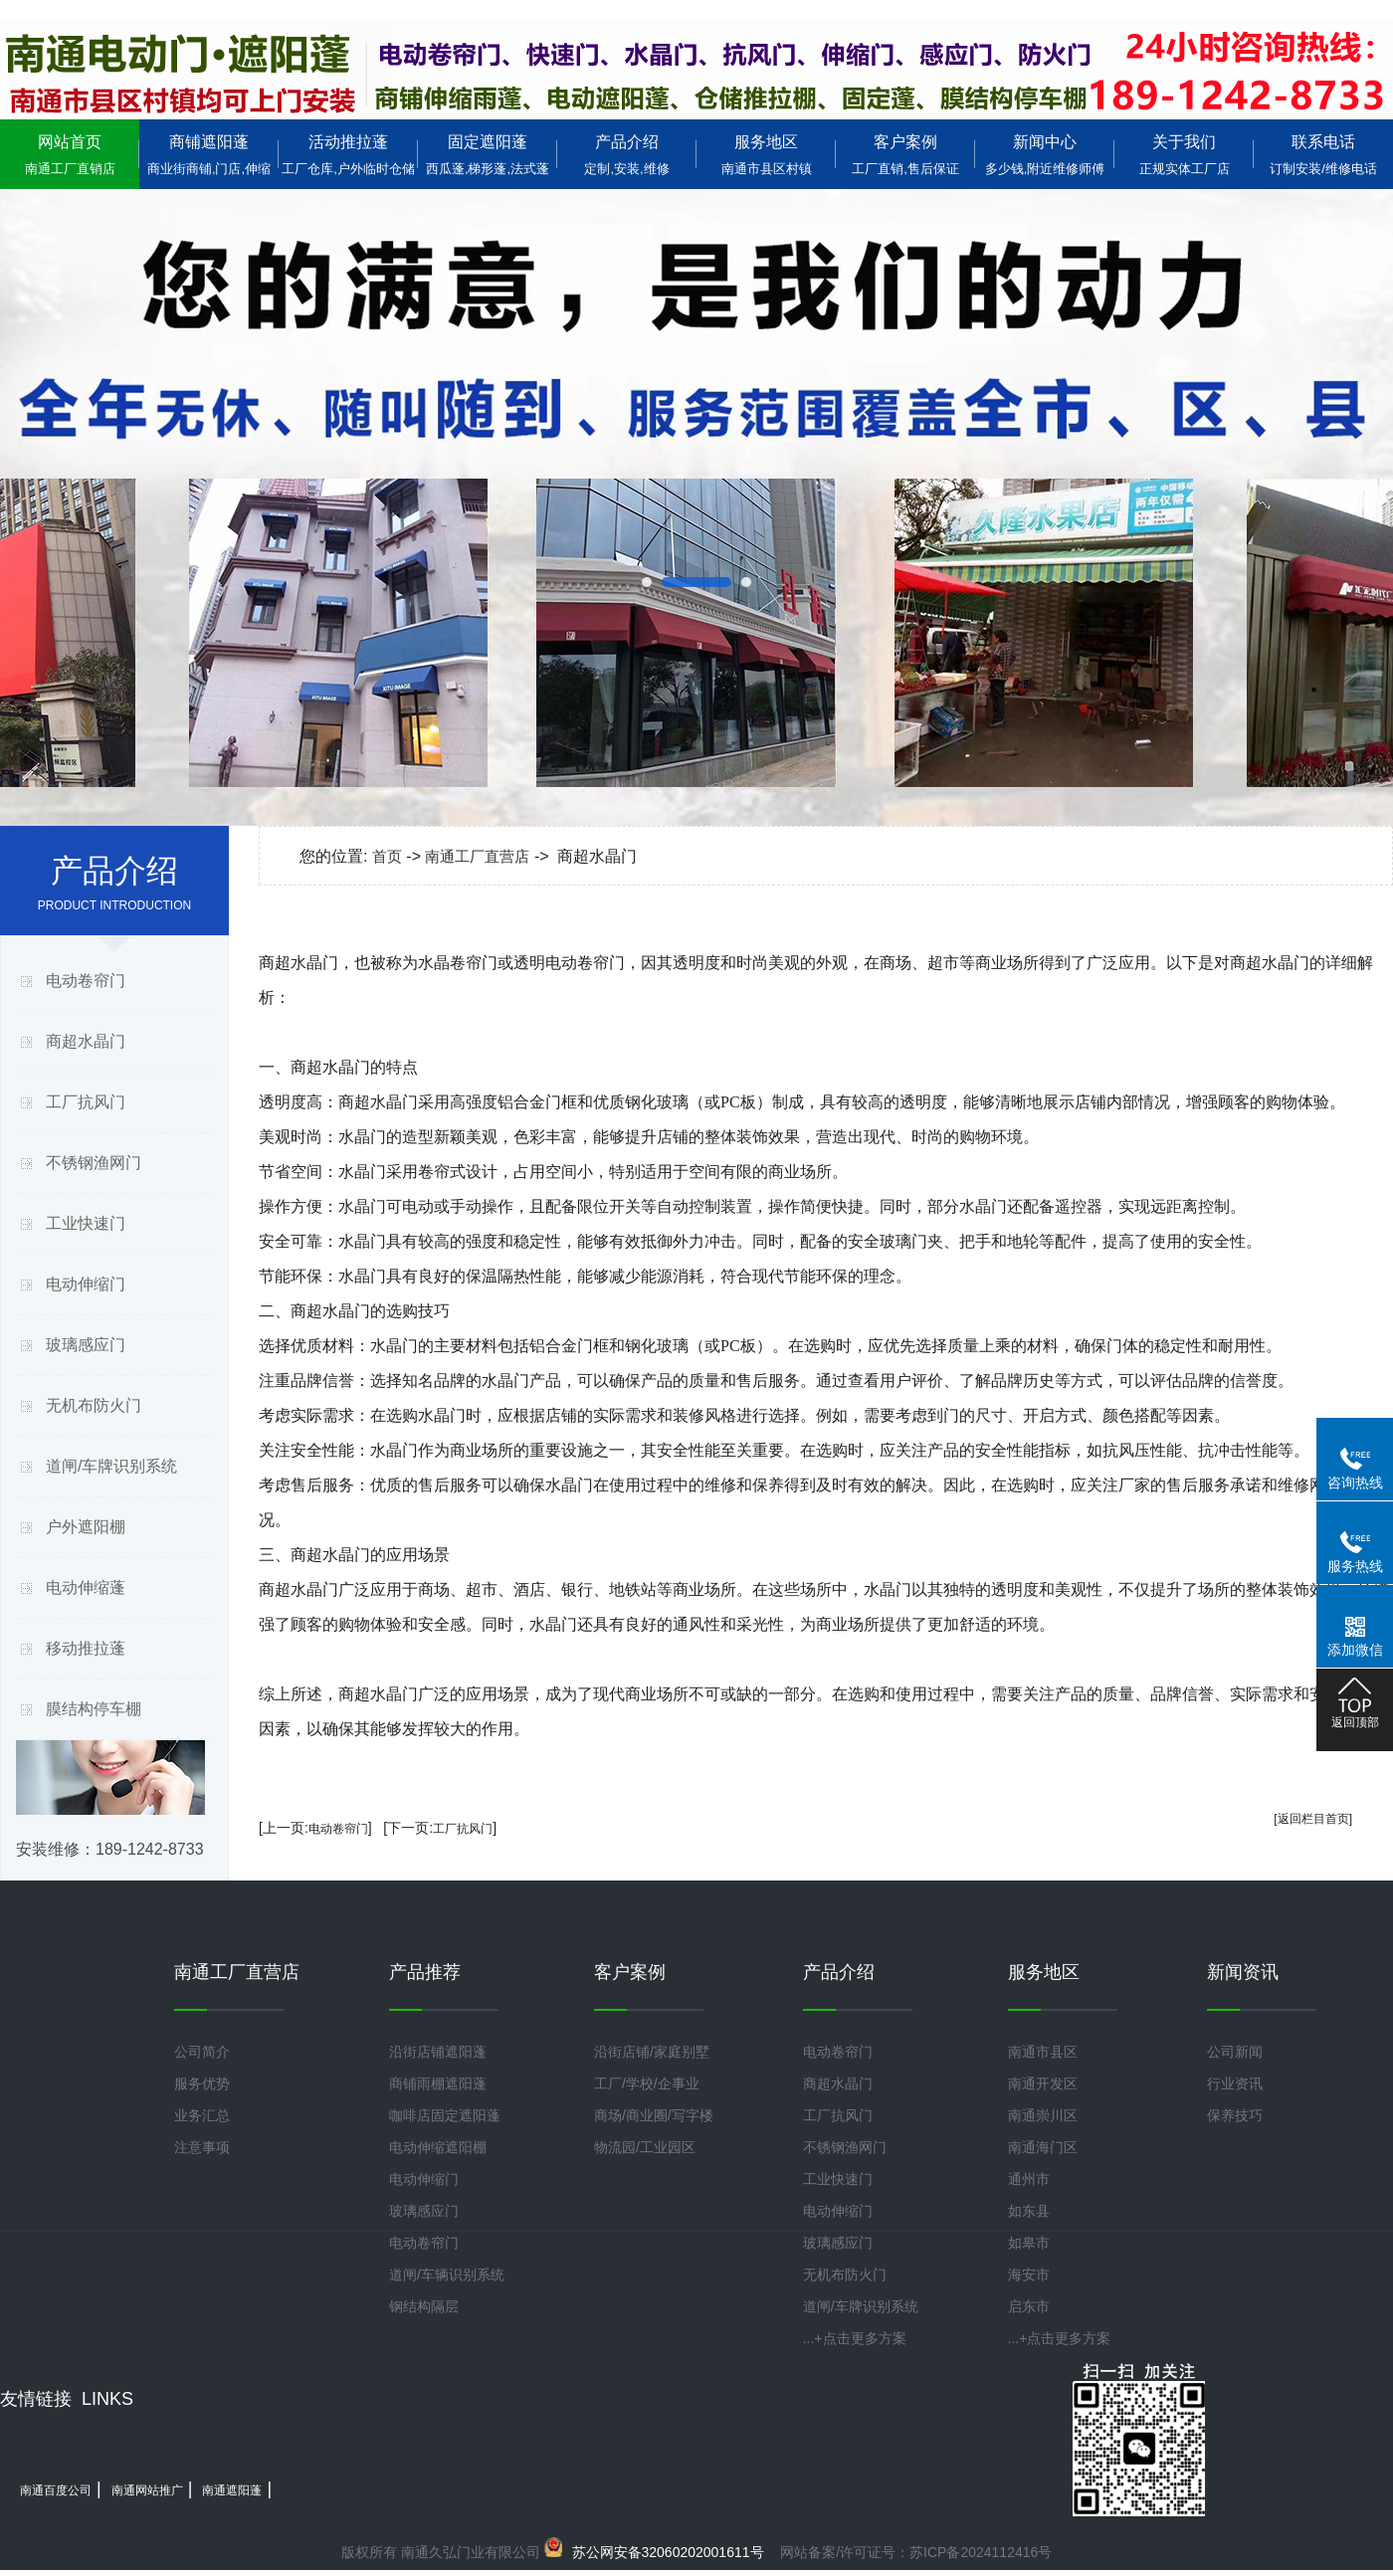  I want to click on 商超水晶门, so click(85, 1041).